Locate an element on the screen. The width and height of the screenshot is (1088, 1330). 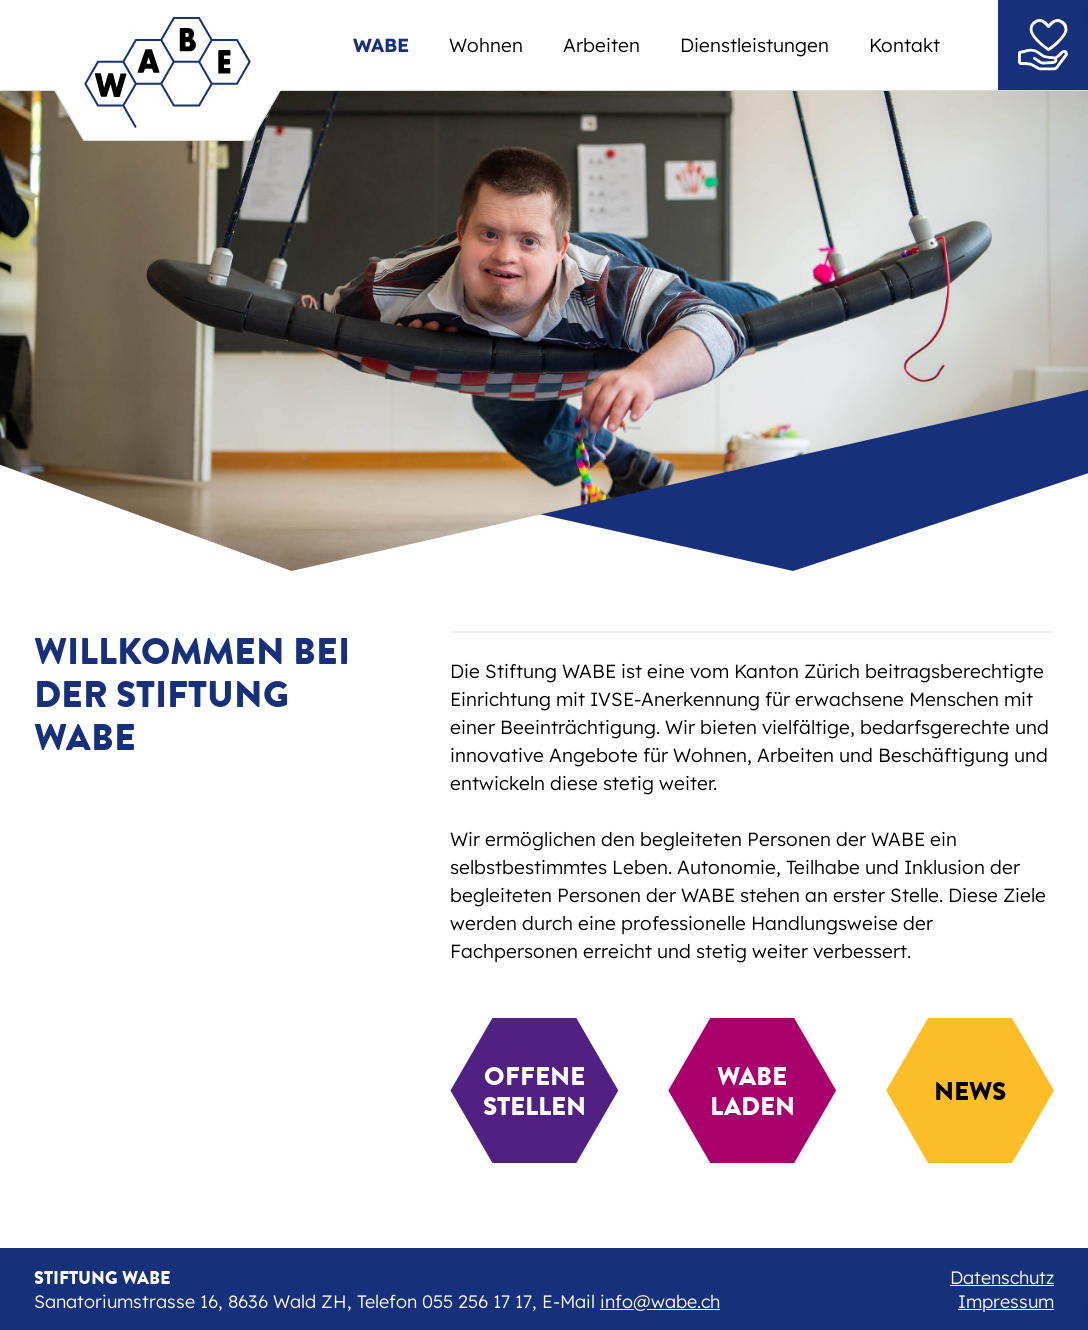
Dienstleistungen is located at coordinates (754, 45).